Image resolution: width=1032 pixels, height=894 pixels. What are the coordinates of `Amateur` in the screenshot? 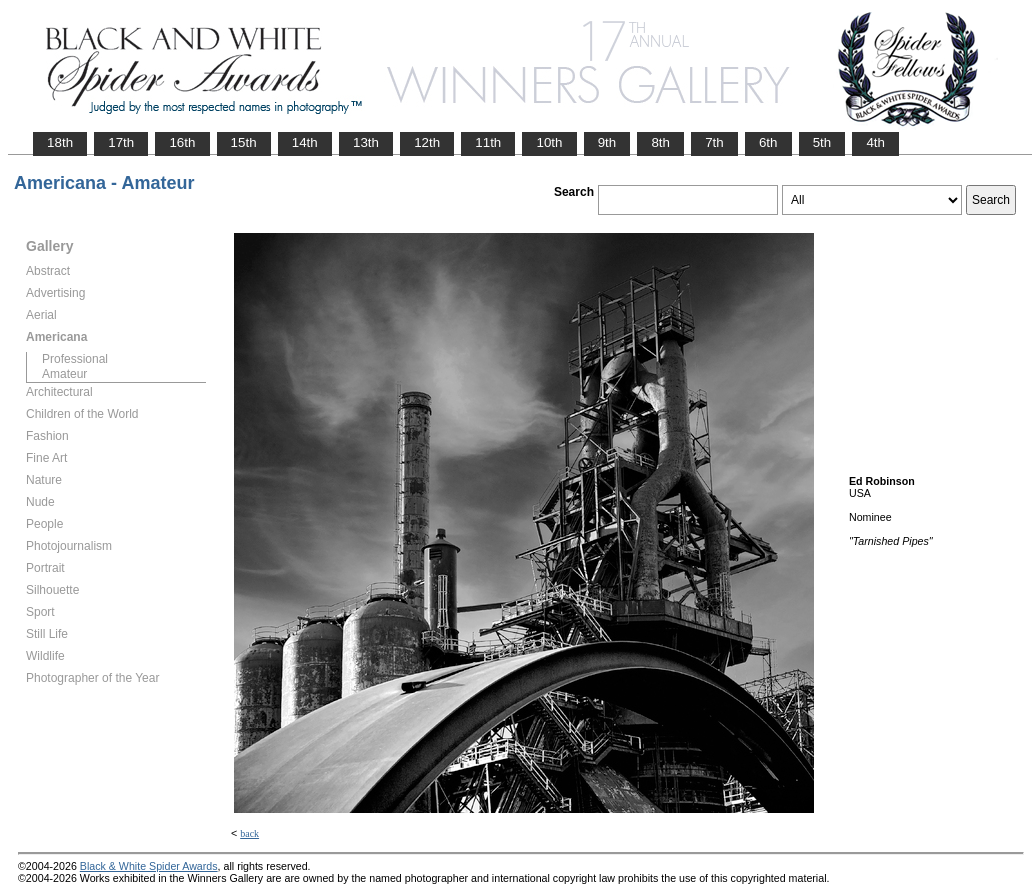 It's located at (64, 374).